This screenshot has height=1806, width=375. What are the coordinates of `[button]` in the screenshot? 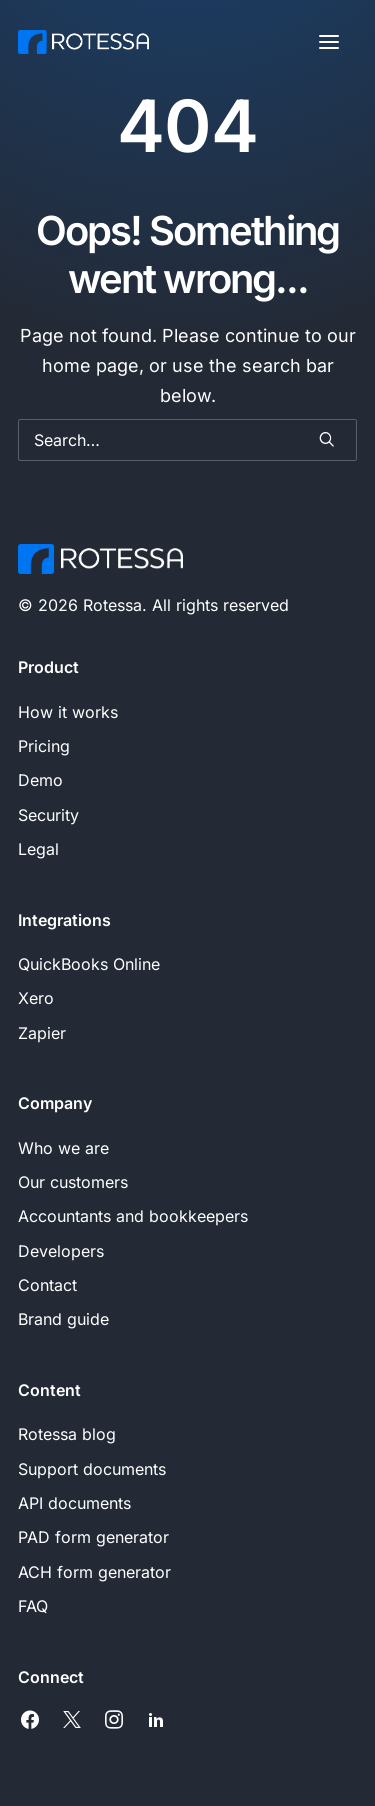 It's located at (329, 42).